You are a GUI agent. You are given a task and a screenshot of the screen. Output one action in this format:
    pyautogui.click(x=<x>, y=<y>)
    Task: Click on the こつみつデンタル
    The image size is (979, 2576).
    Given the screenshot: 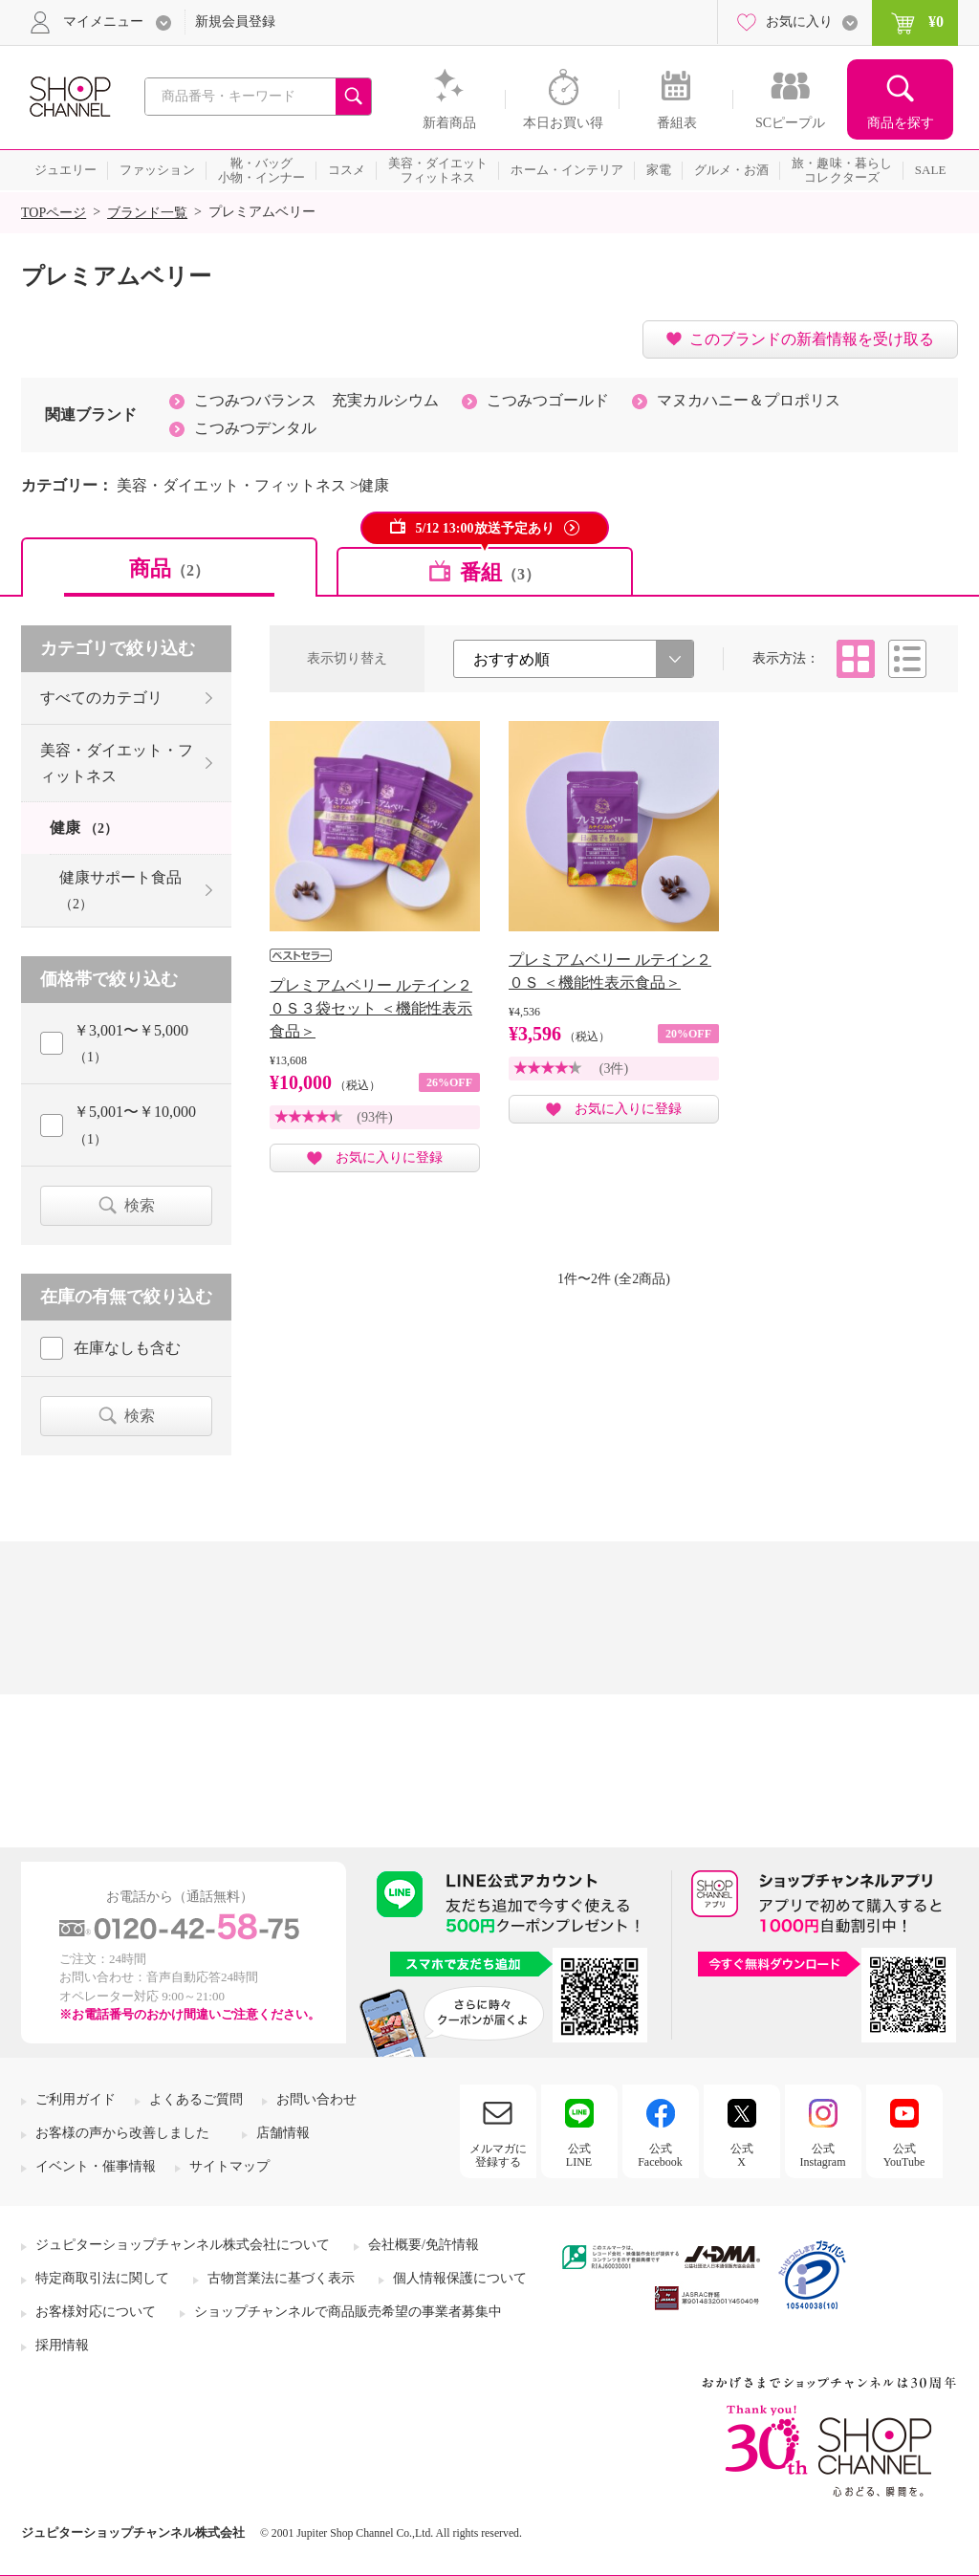 What is the action you would take?
    pyautogui.click(x=255, y=428)
    